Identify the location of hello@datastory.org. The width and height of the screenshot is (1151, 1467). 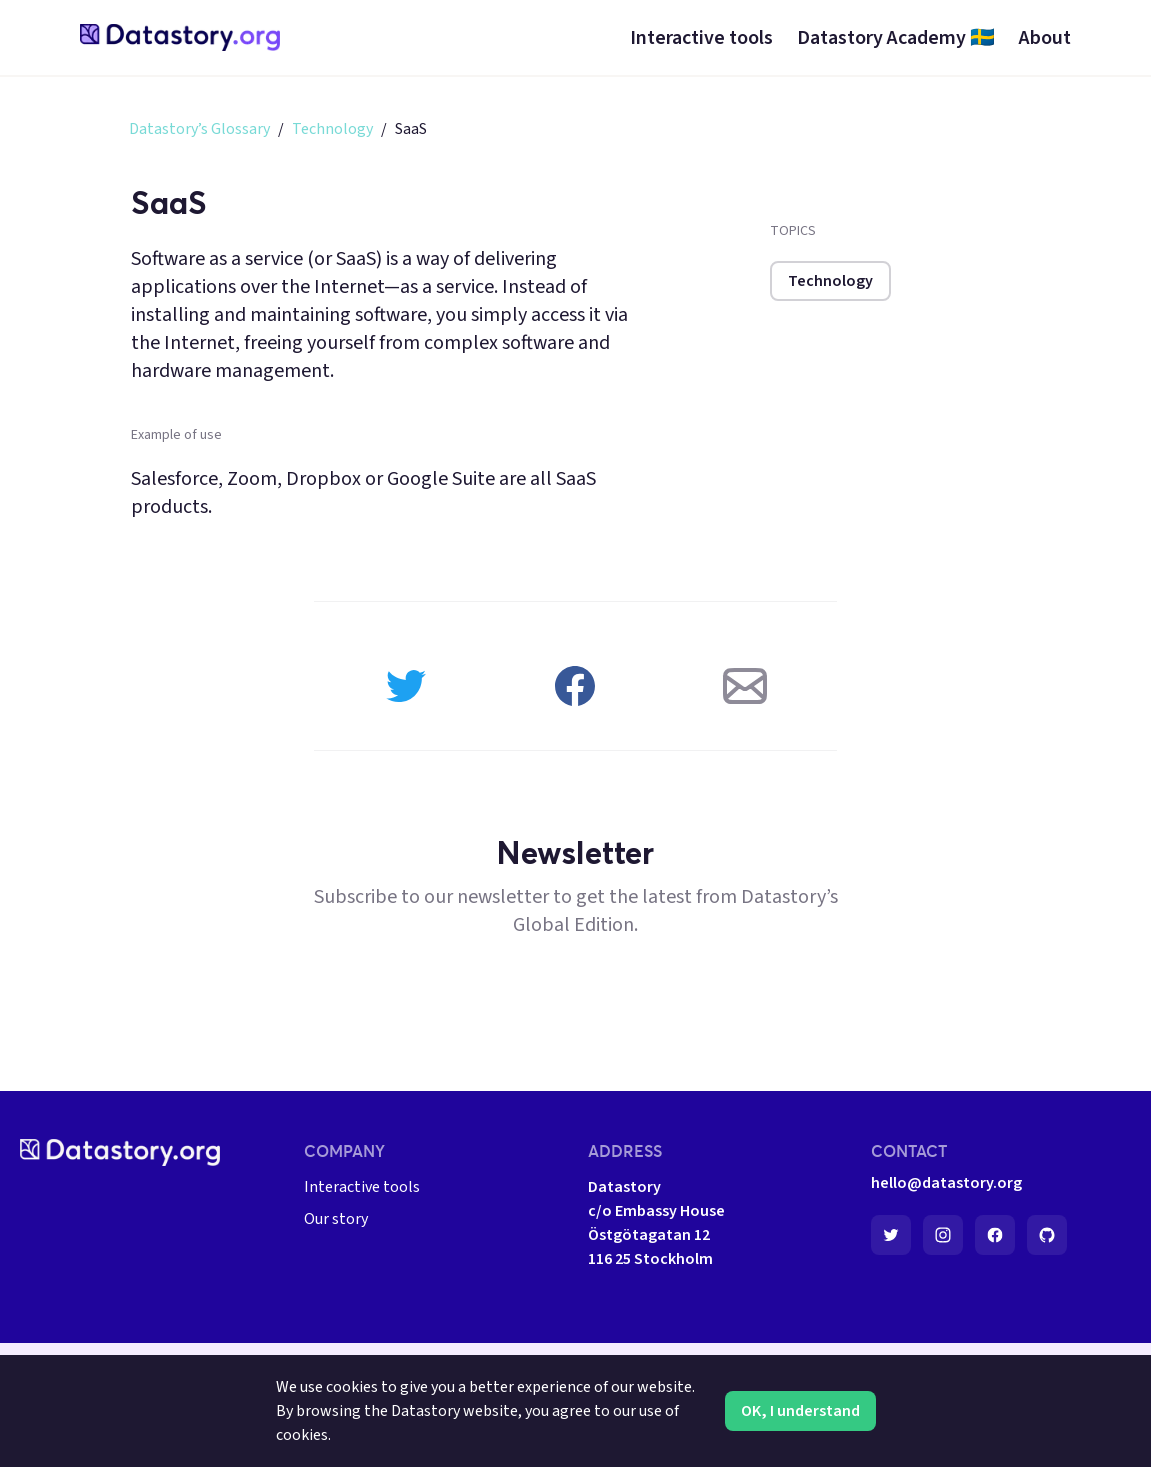
(946, 1183).